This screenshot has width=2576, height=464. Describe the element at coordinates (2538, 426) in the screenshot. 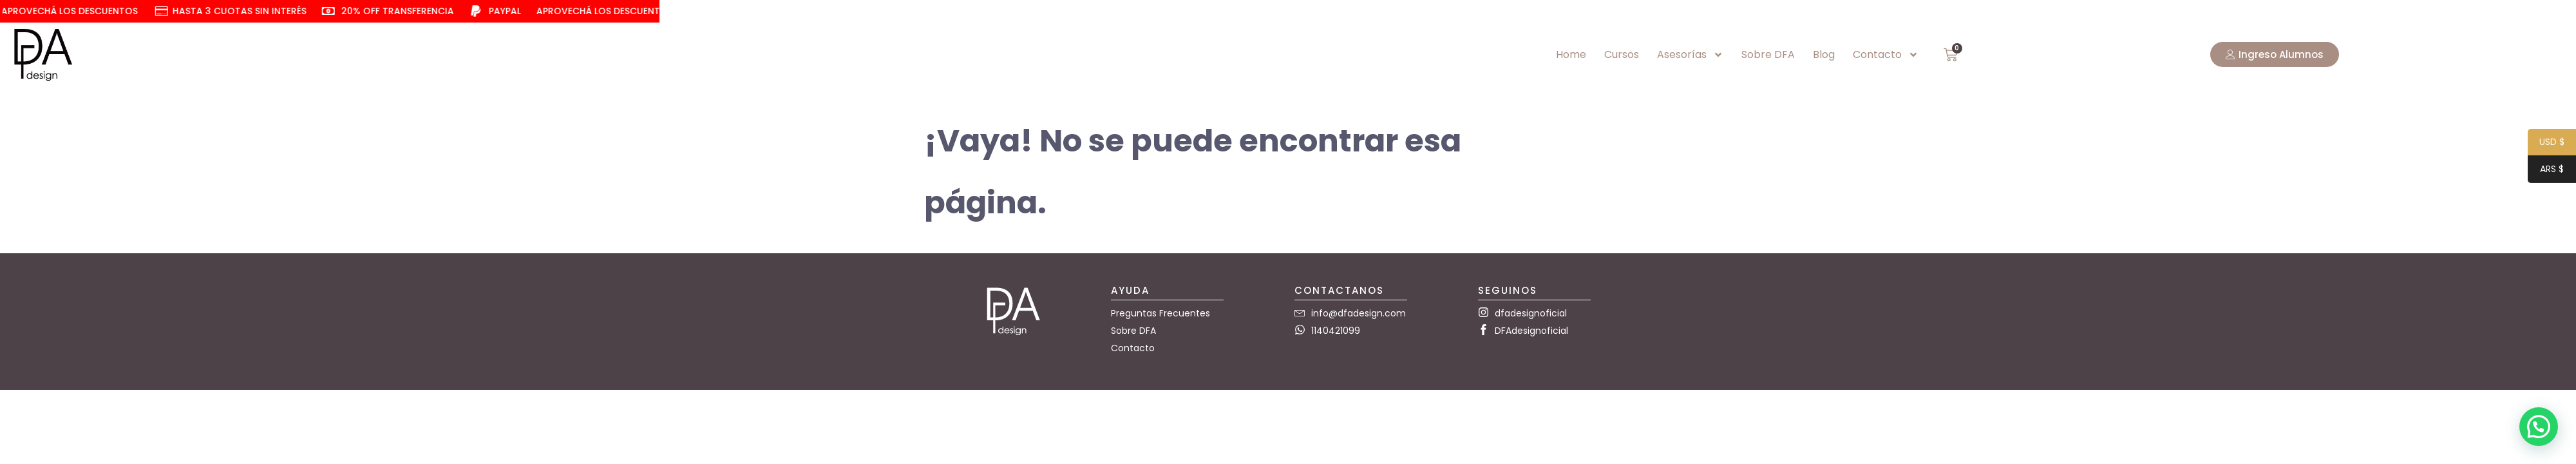

I see `[button]` at that location.